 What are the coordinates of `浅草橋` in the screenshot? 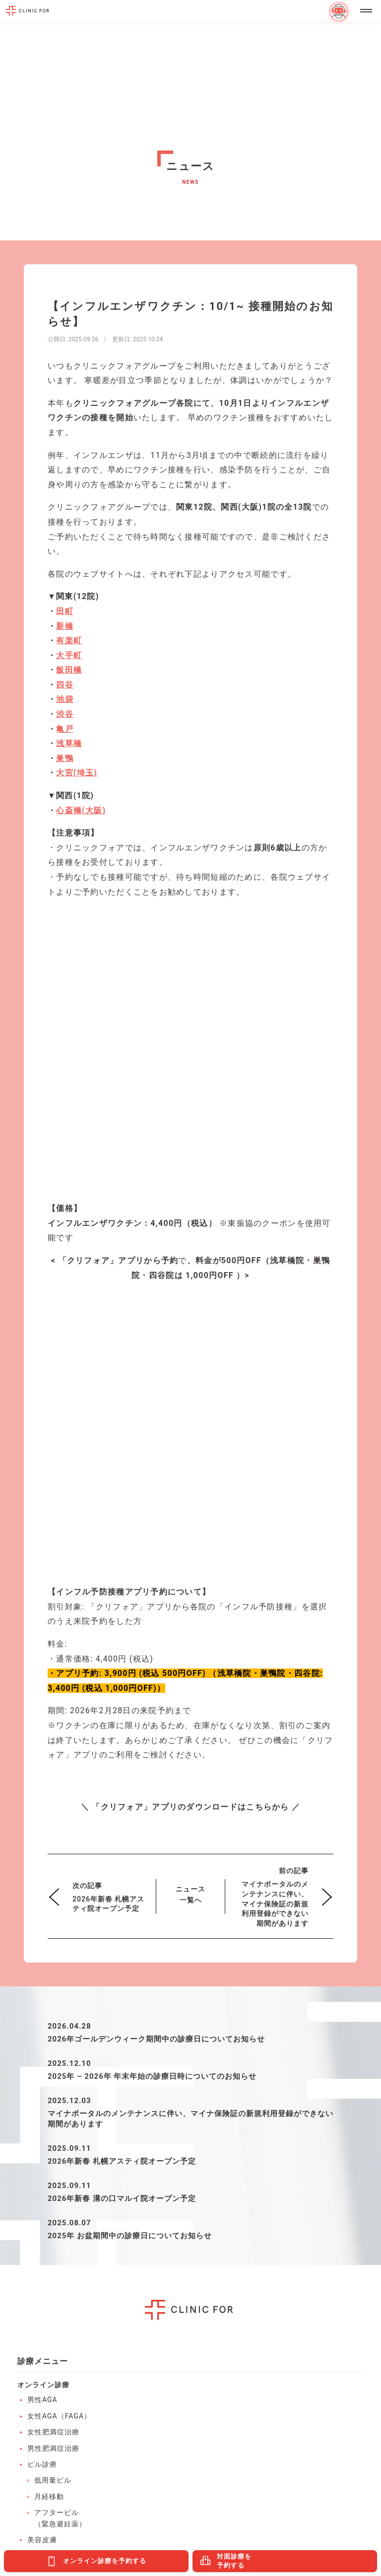 It's located at (69, 743).